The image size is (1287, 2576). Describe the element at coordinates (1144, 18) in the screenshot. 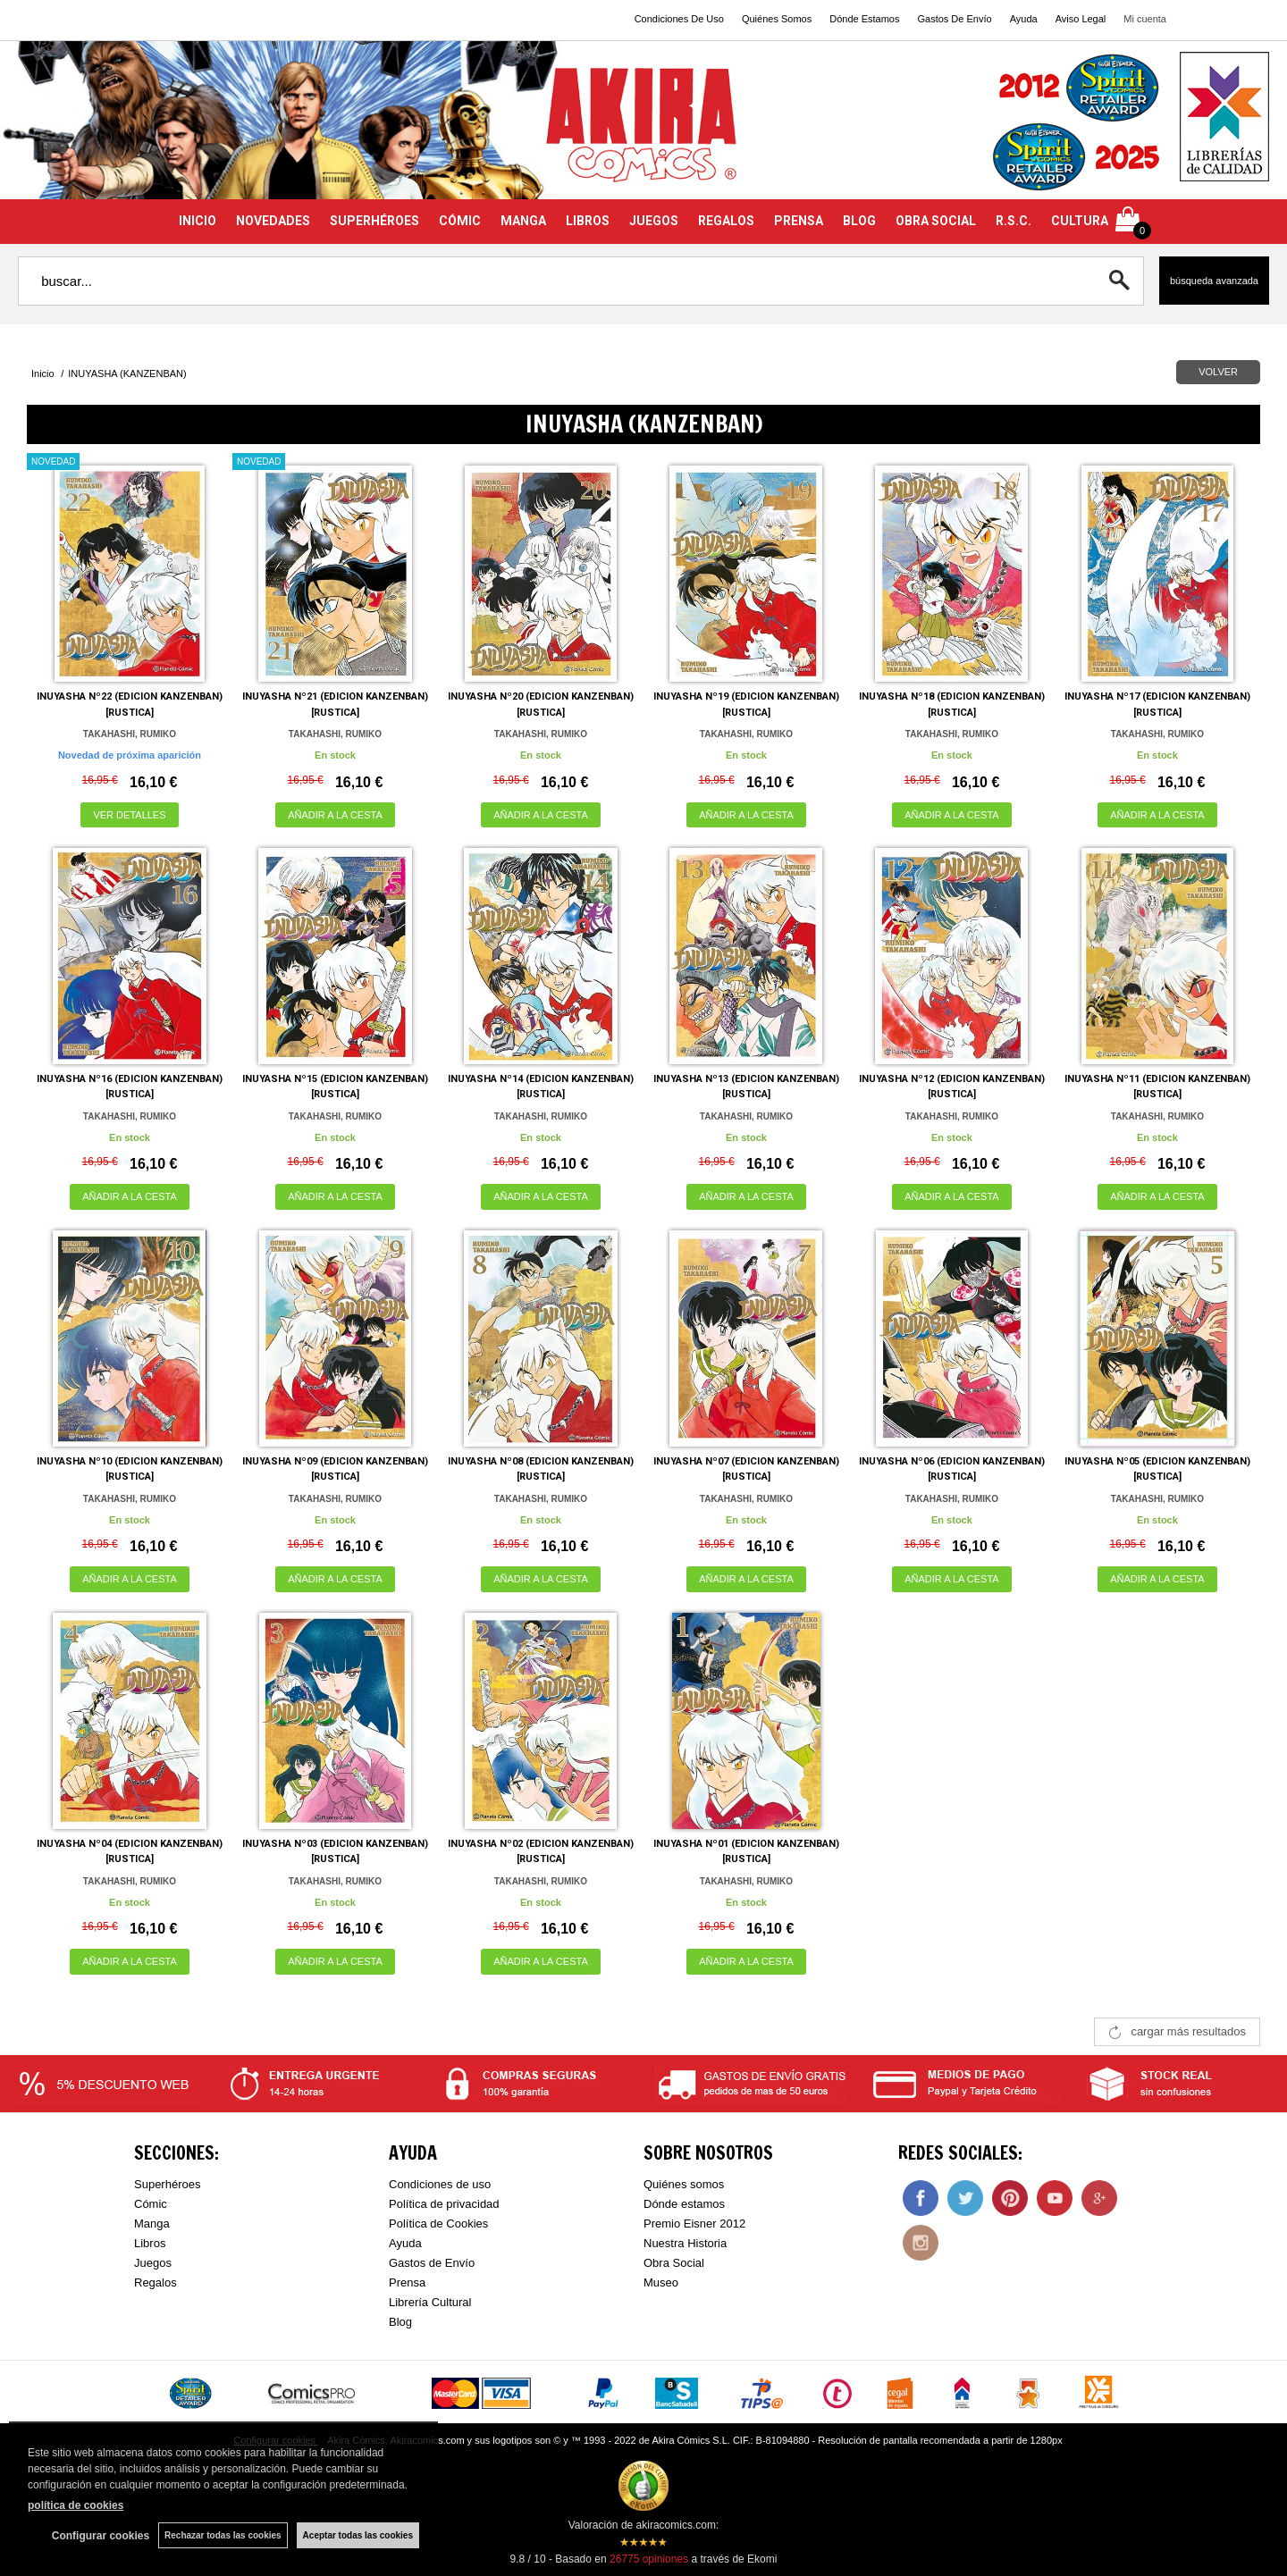

I see `Mi cuenta` at that location.